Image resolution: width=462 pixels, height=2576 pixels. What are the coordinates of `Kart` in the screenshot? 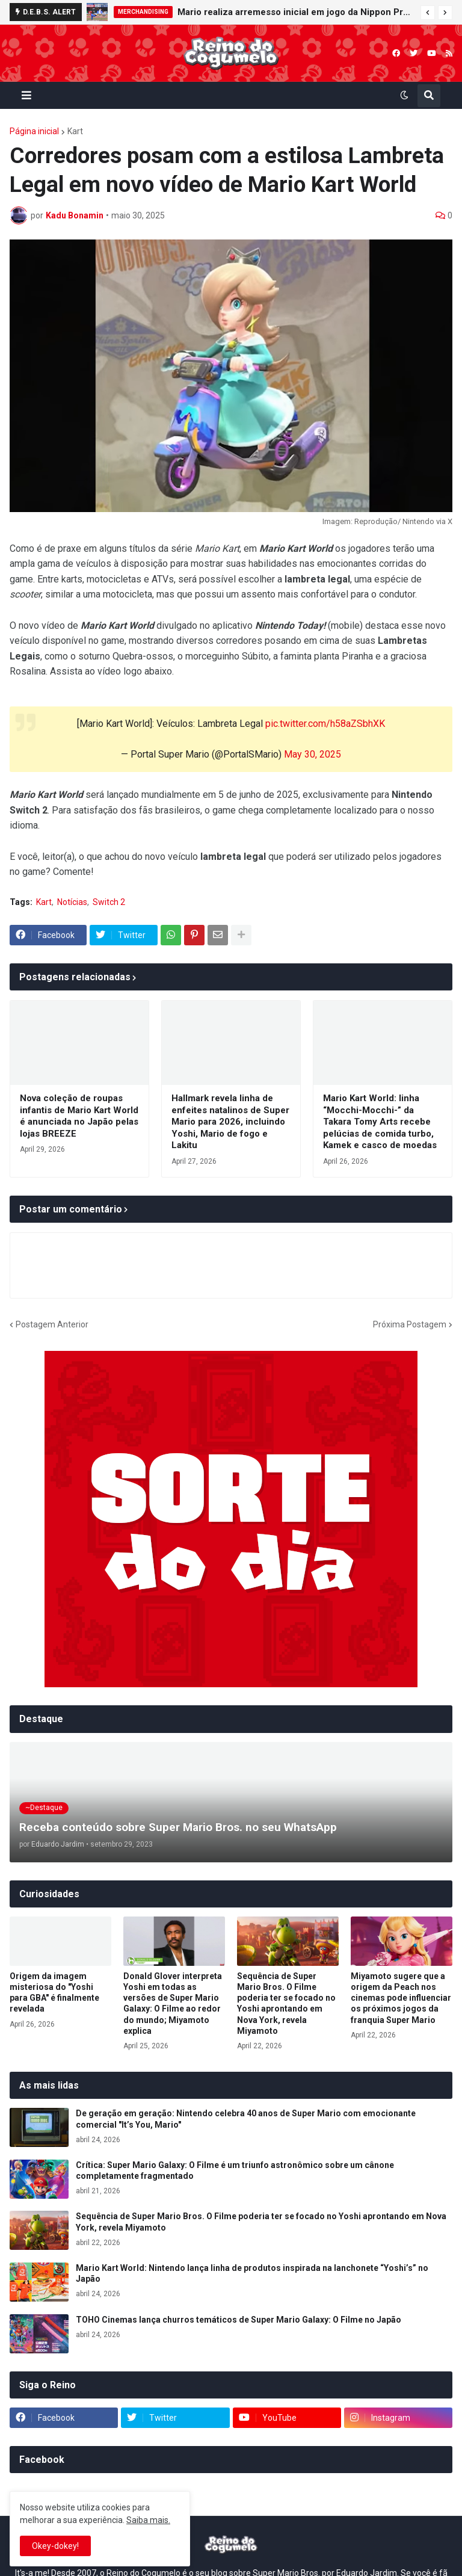 It's located at (75, 131).